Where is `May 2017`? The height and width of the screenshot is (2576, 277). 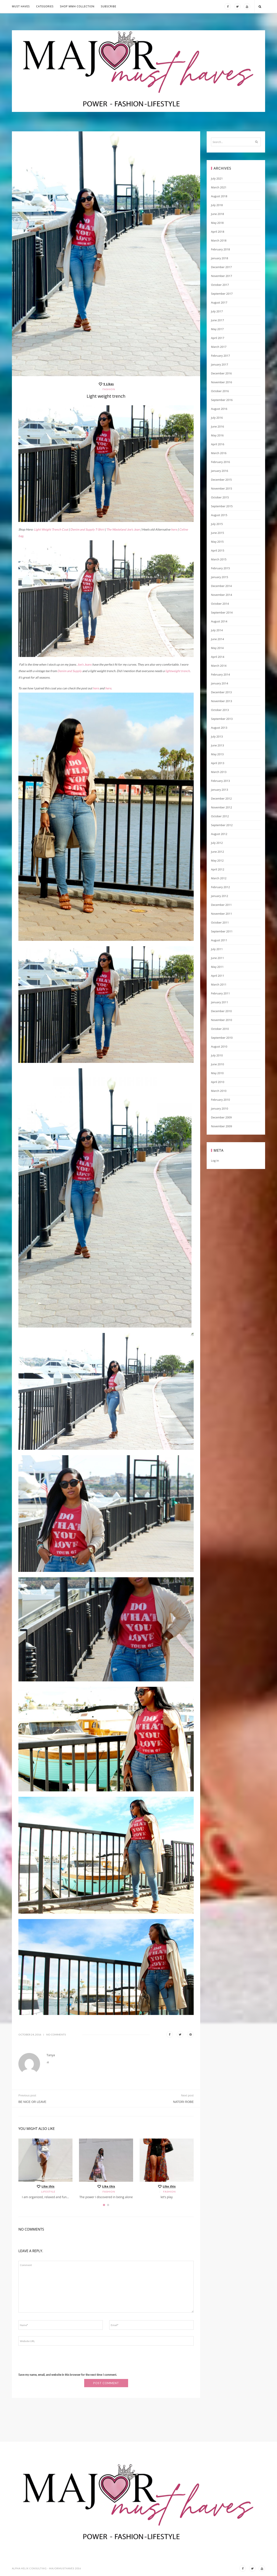 May 2017 is located at coordinates (217, 329).